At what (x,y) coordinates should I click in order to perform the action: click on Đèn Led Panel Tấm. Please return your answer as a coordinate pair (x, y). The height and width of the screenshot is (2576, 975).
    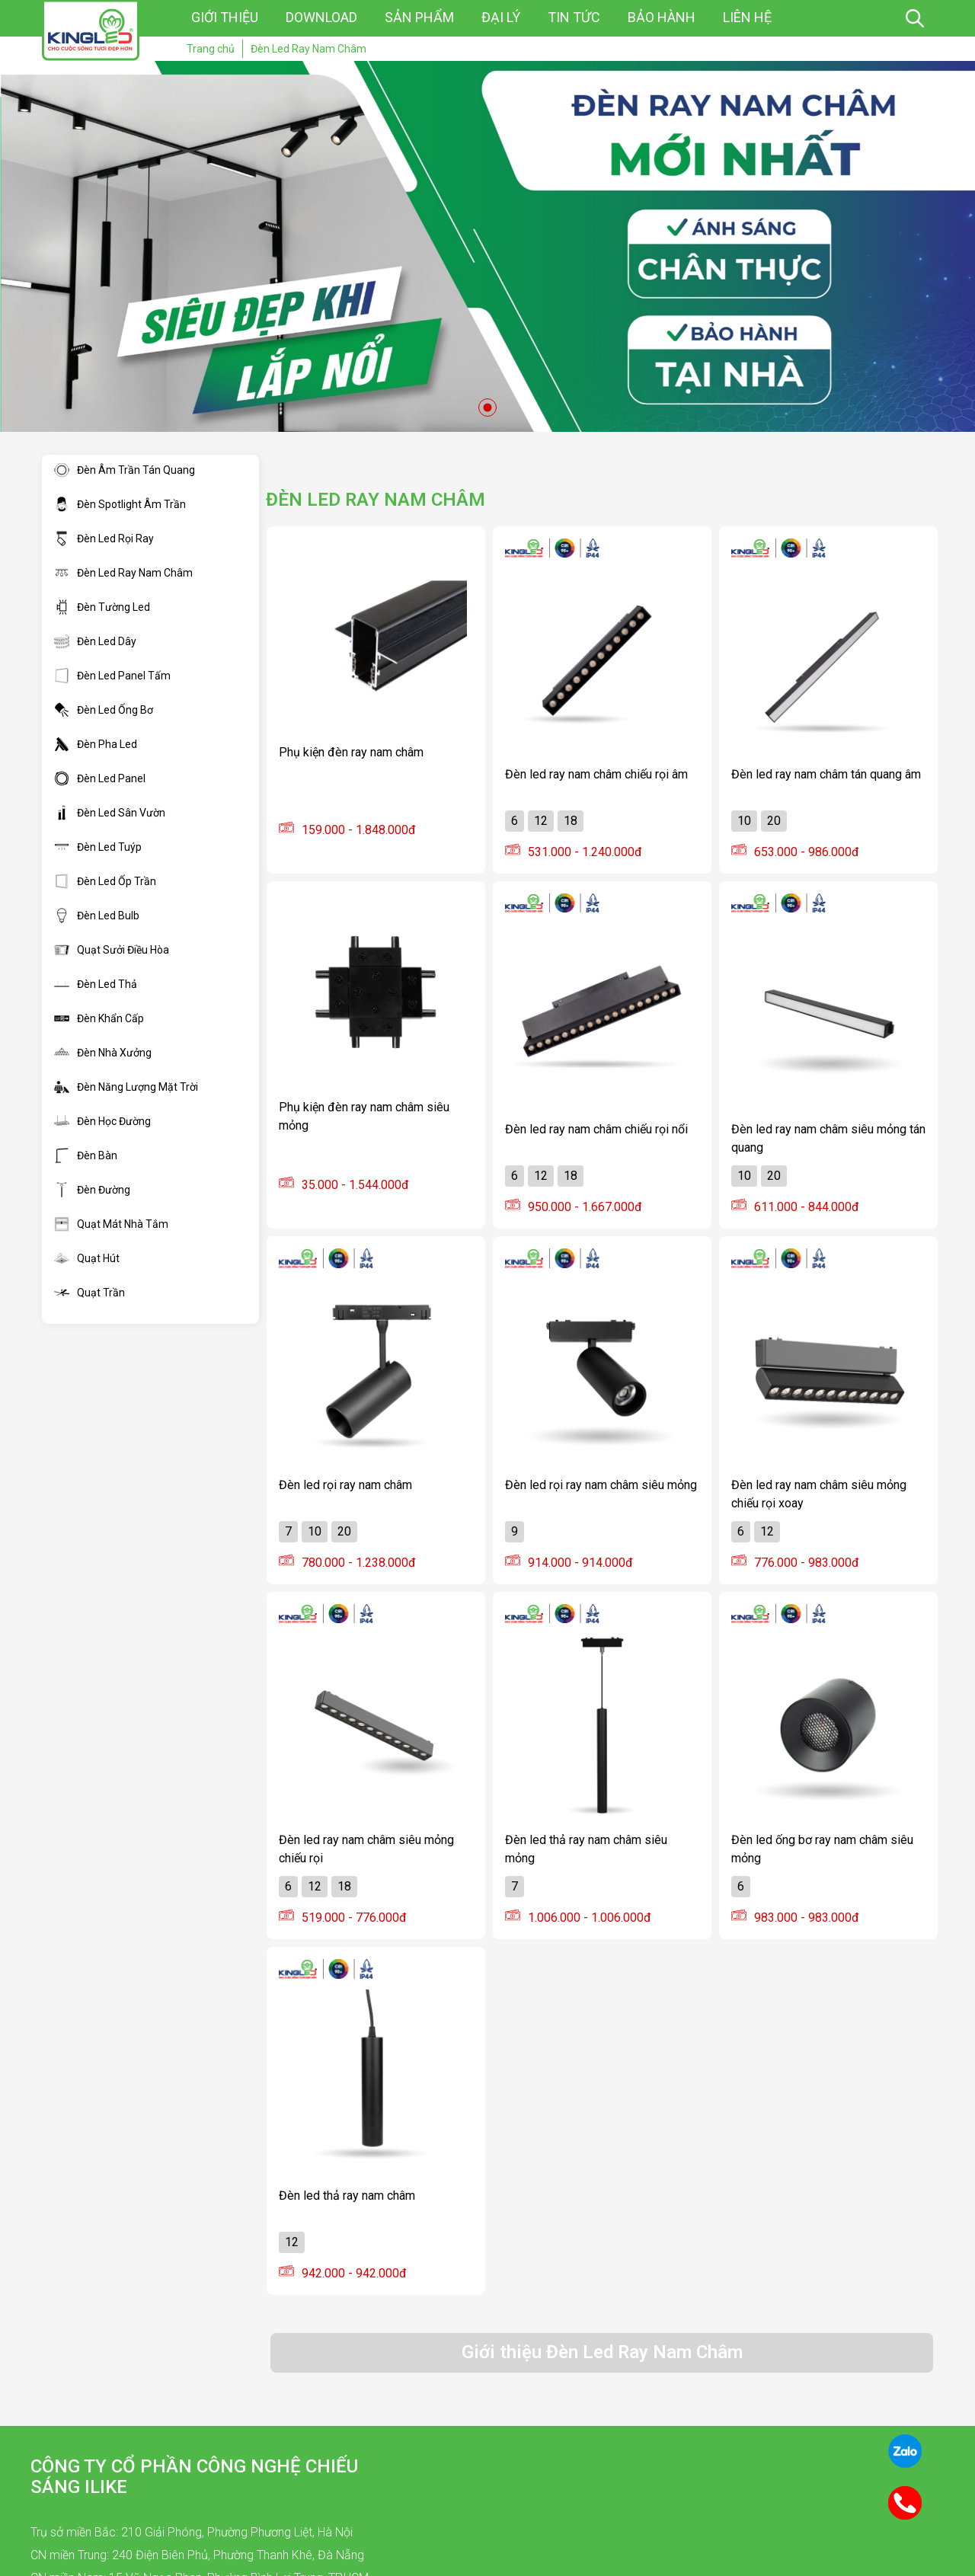
    Looking at the image, I should click on (112, 675).